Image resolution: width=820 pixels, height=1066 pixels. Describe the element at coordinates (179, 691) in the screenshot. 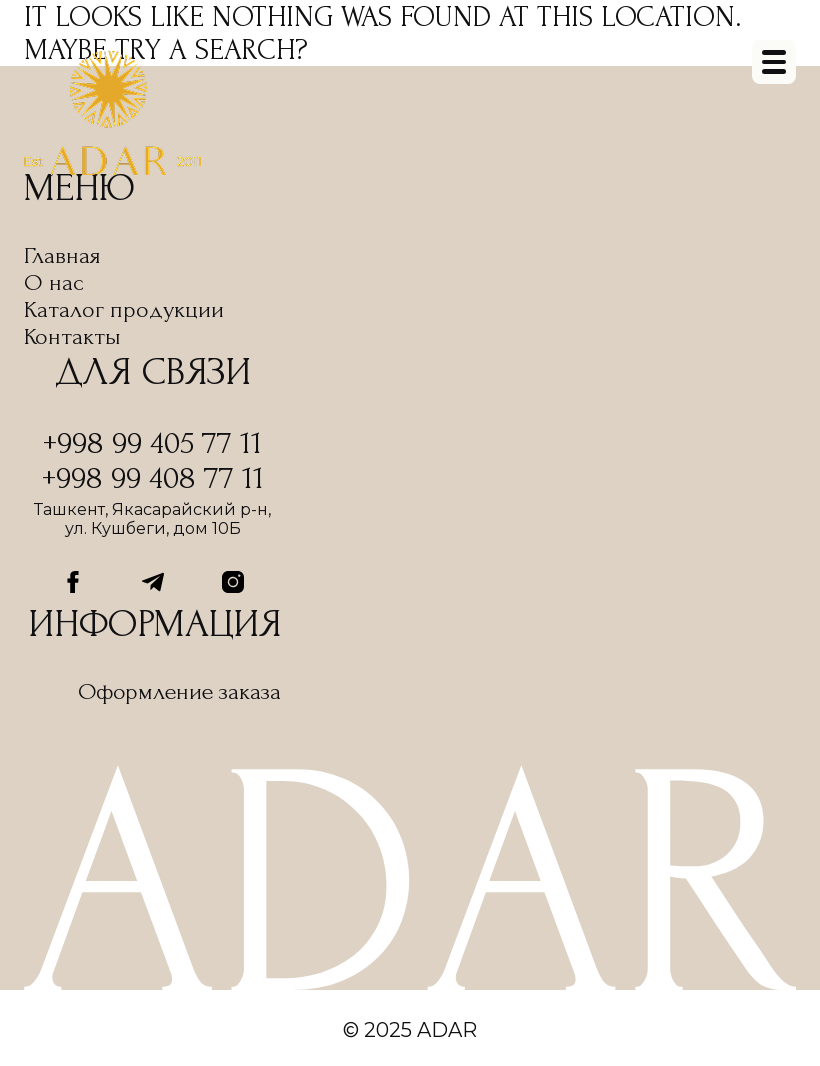

I see `Оформление заказа` at that location.